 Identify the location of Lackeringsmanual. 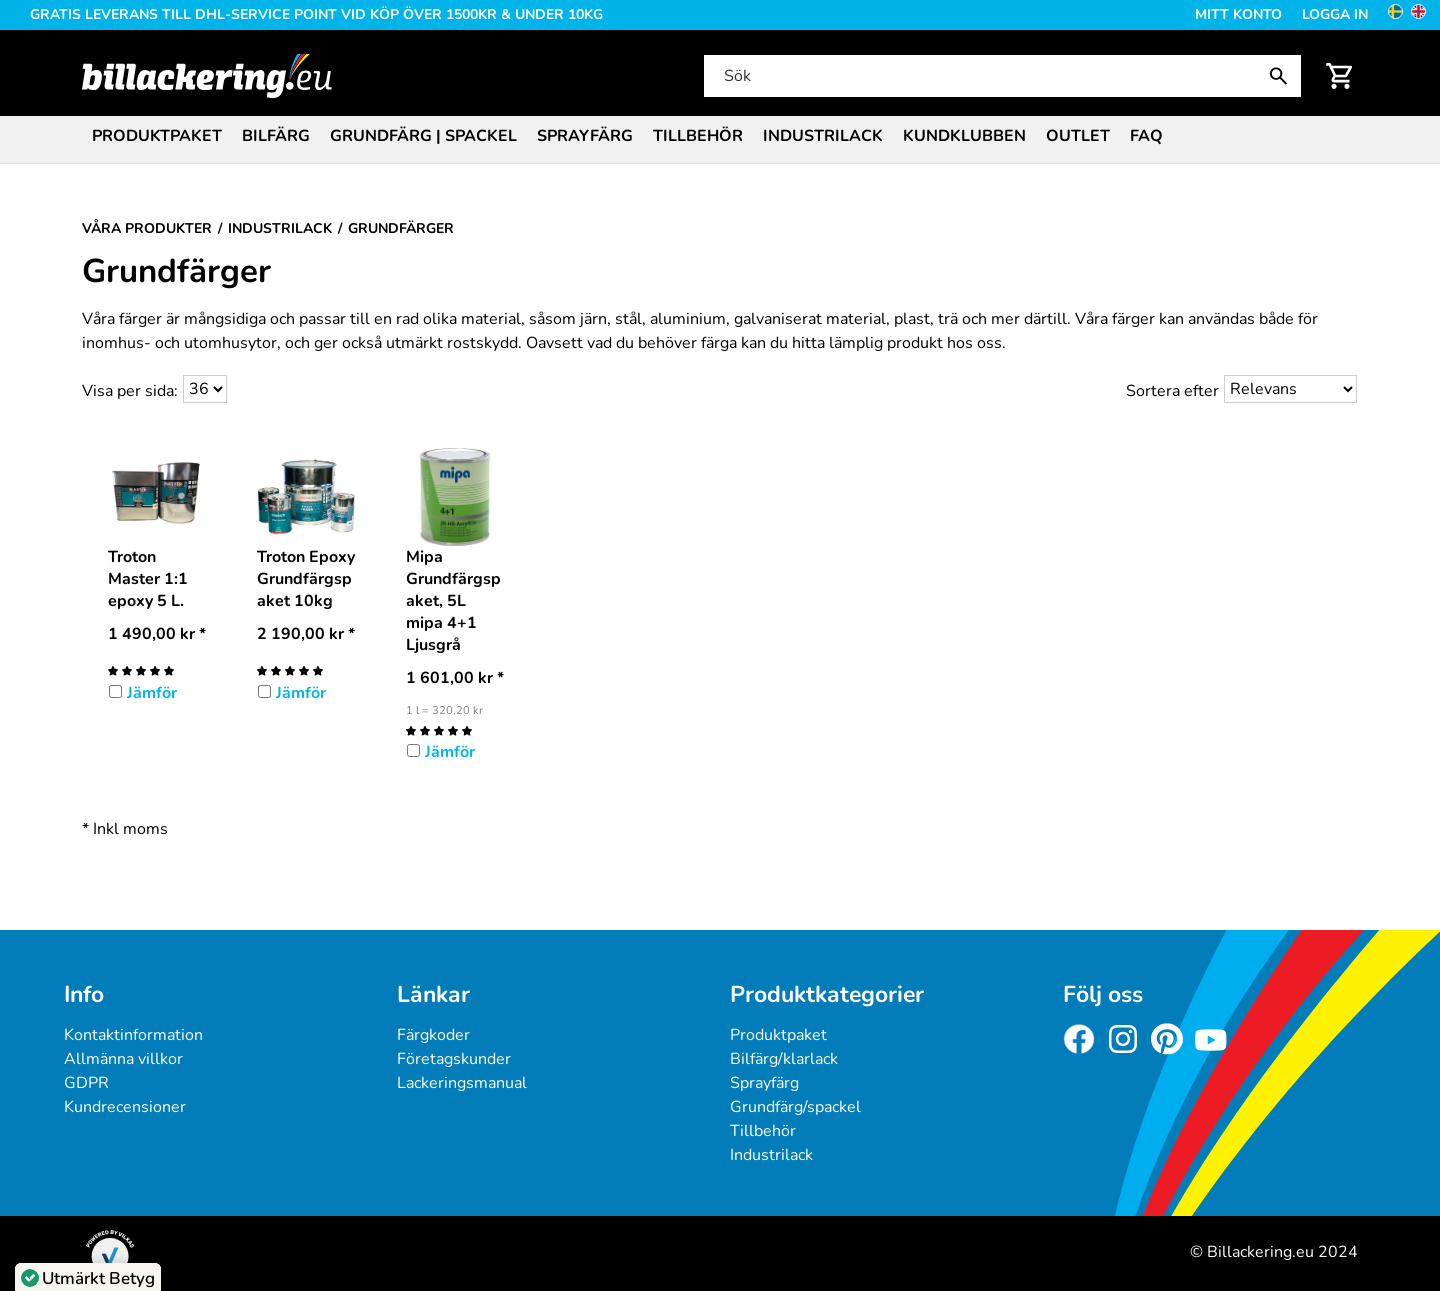
(462, 1083).